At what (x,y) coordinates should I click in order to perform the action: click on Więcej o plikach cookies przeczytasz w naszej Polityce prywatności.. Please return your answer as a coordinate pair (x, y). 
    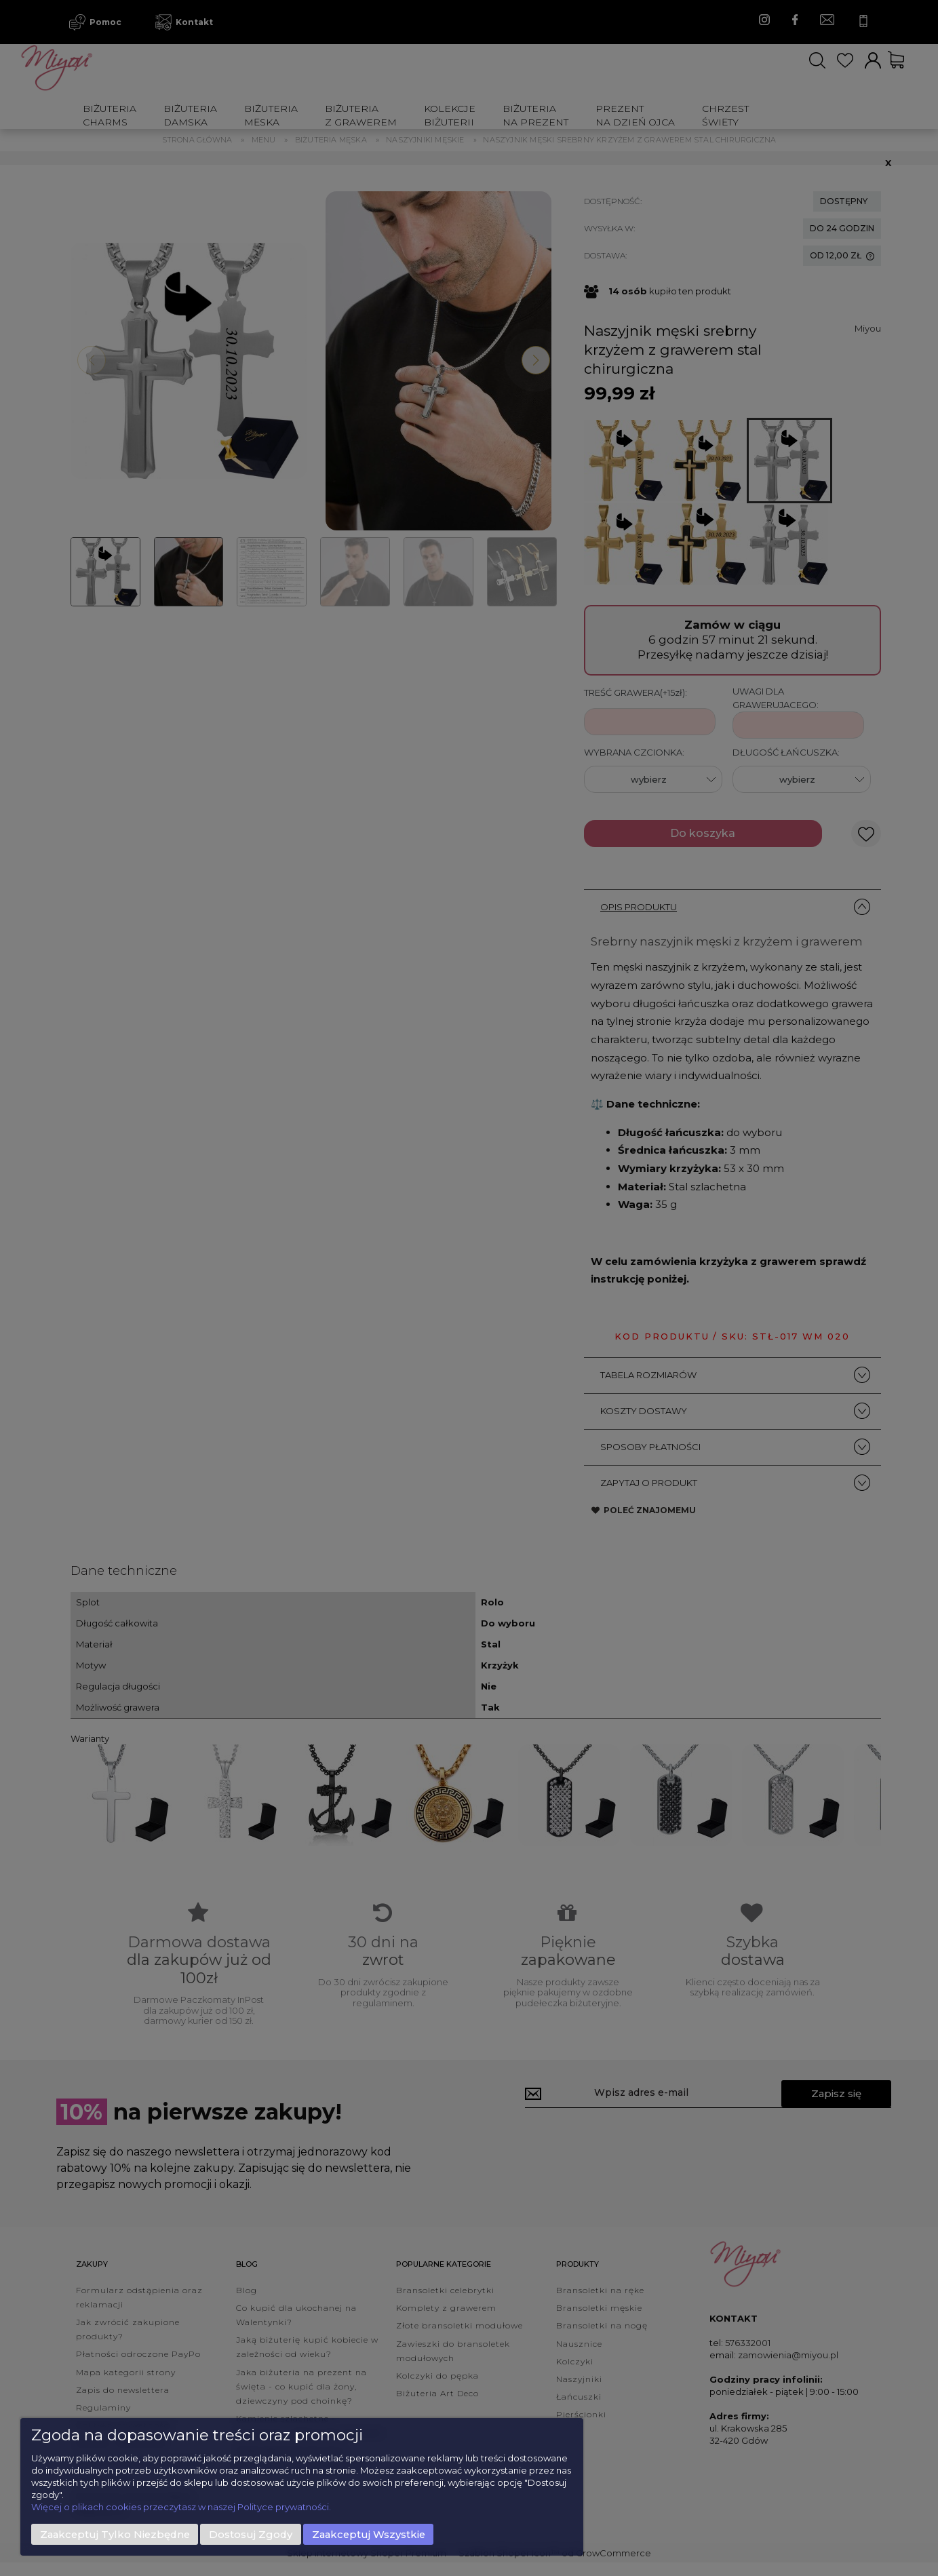
    Looking at the image, I should click on (181, 2506).